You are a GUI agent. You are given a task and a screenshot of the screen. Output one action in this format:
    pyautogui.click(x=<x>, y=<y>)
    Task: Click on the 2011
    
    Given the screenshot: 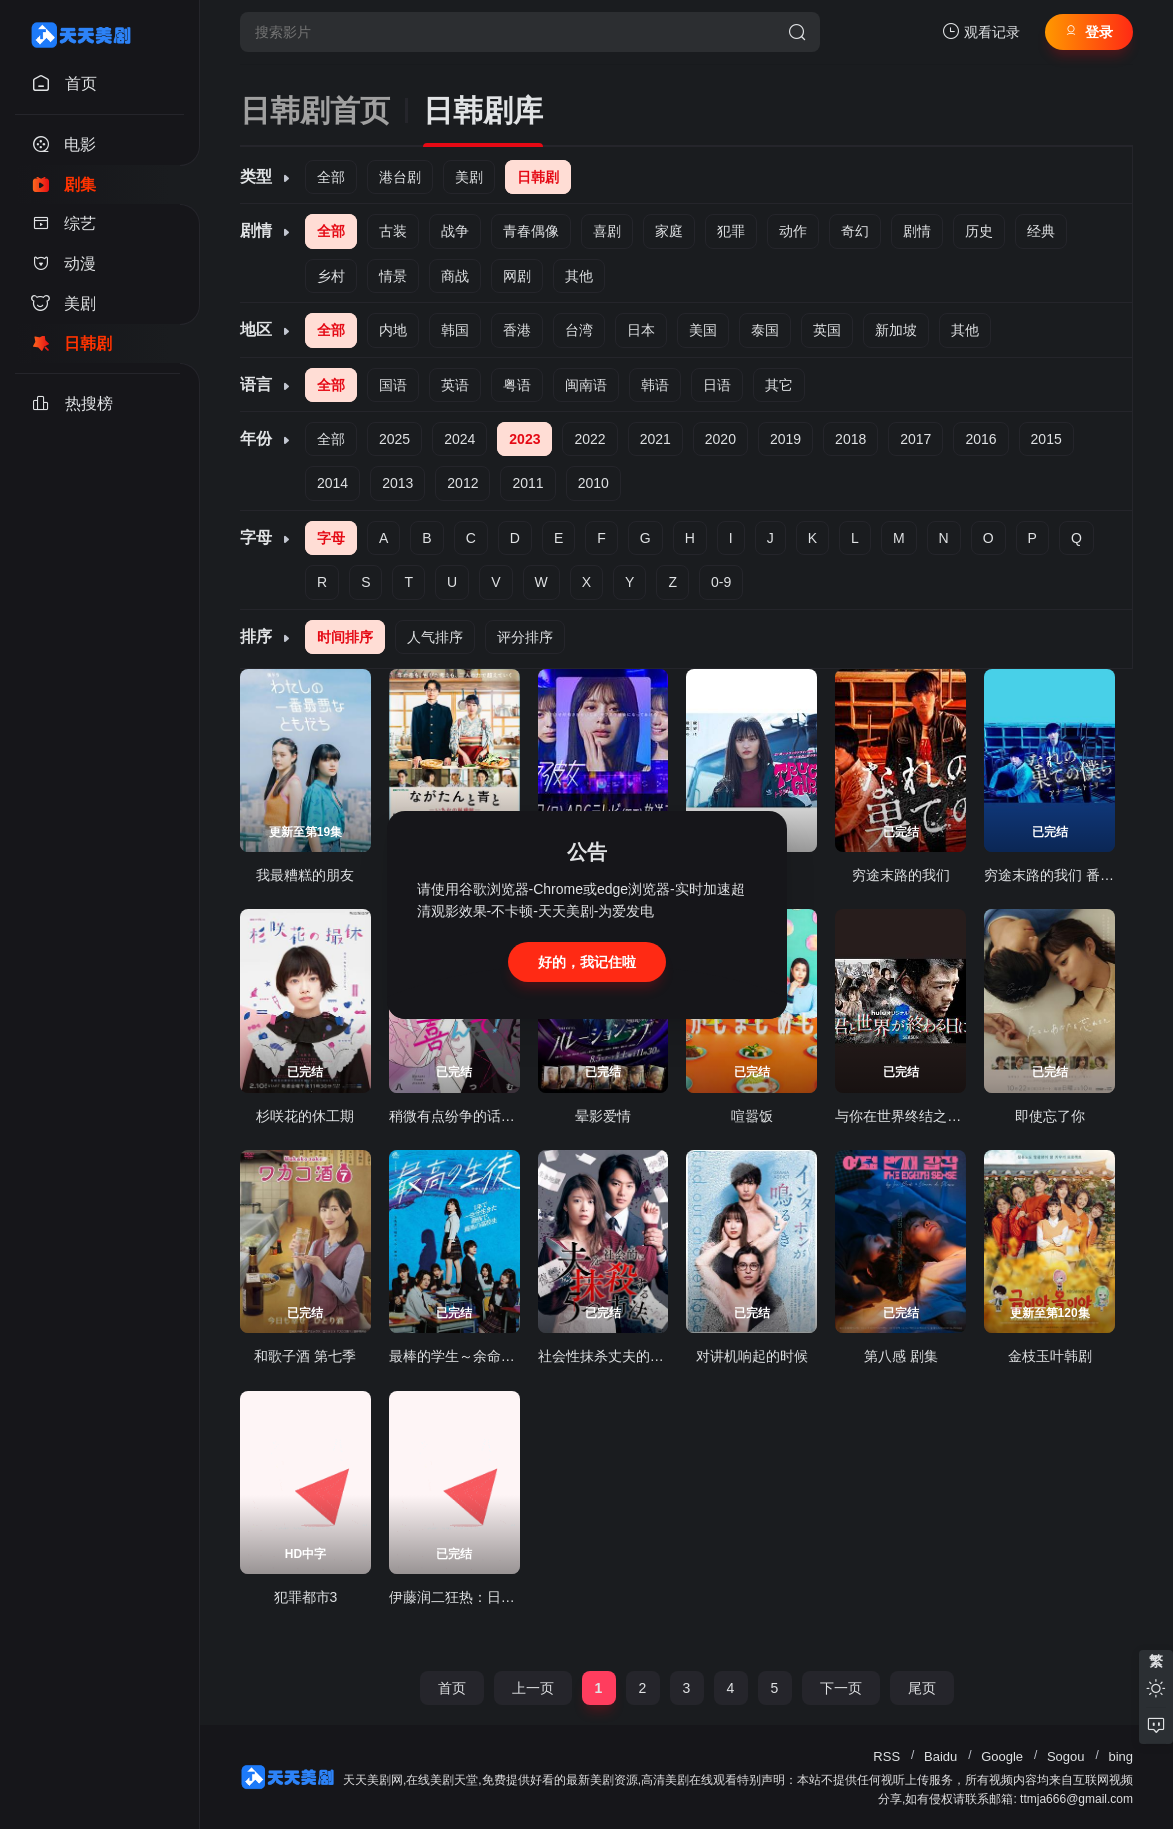 What is the action you would take?
    pyautogui.click(x=527, y=483)
    